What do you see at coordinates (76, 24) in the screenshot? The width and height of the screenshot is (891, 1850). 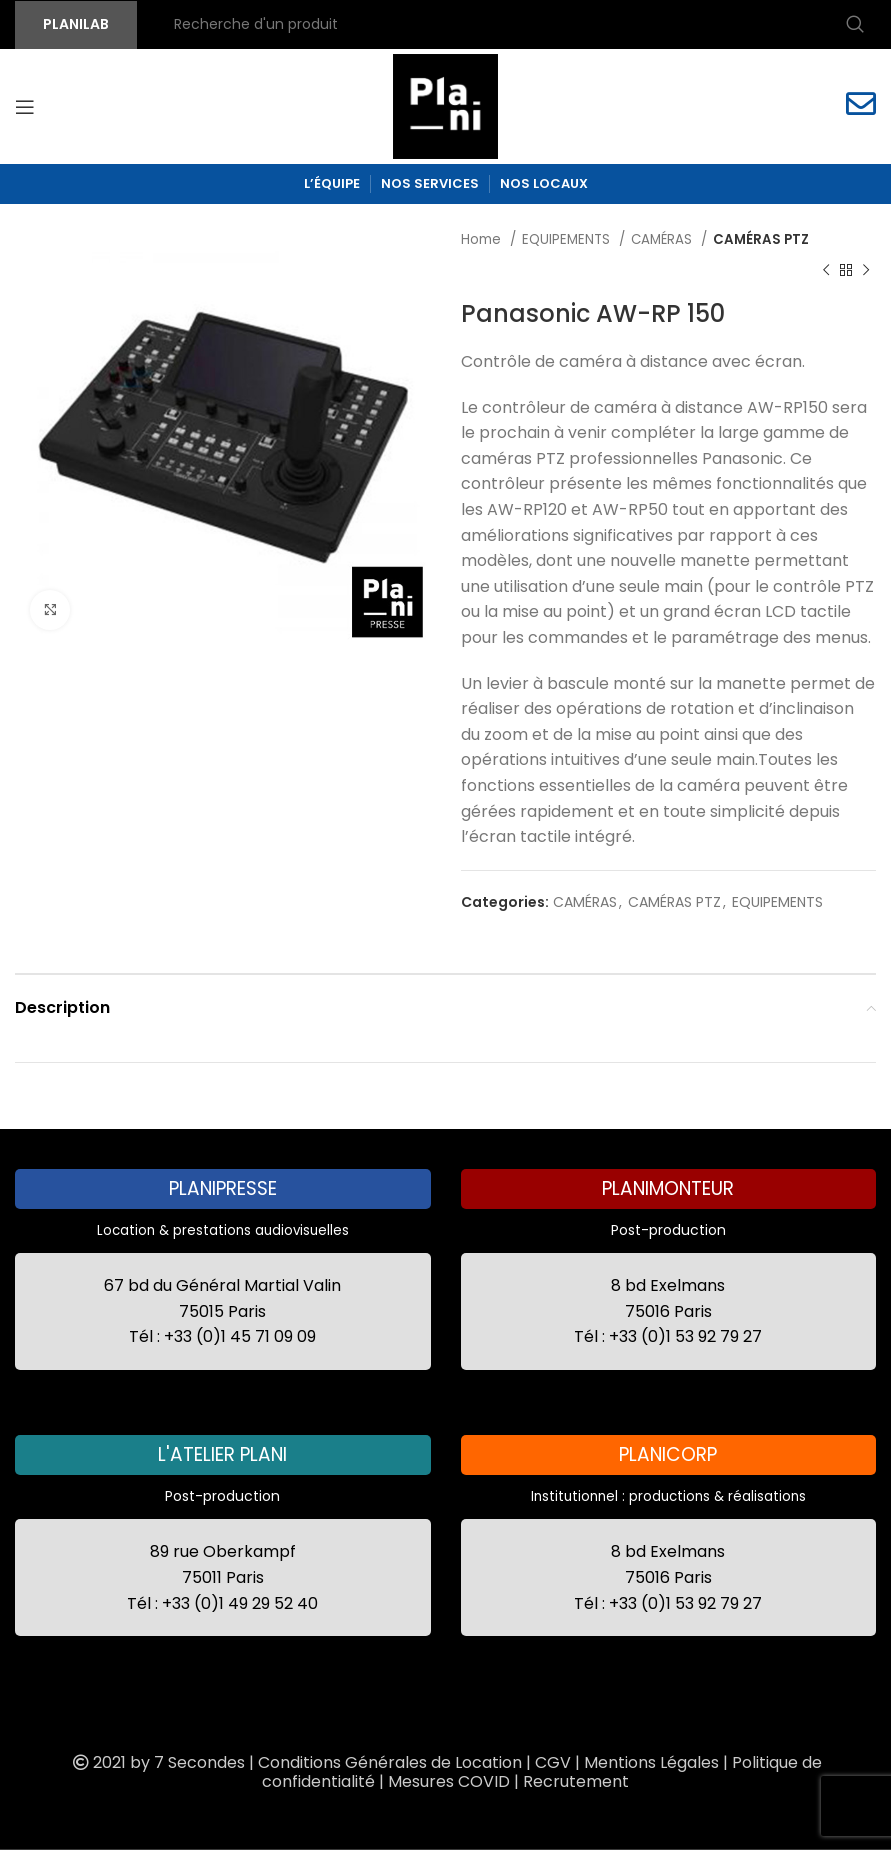 I see `PLANILAB` at bounding box center [76, 24].